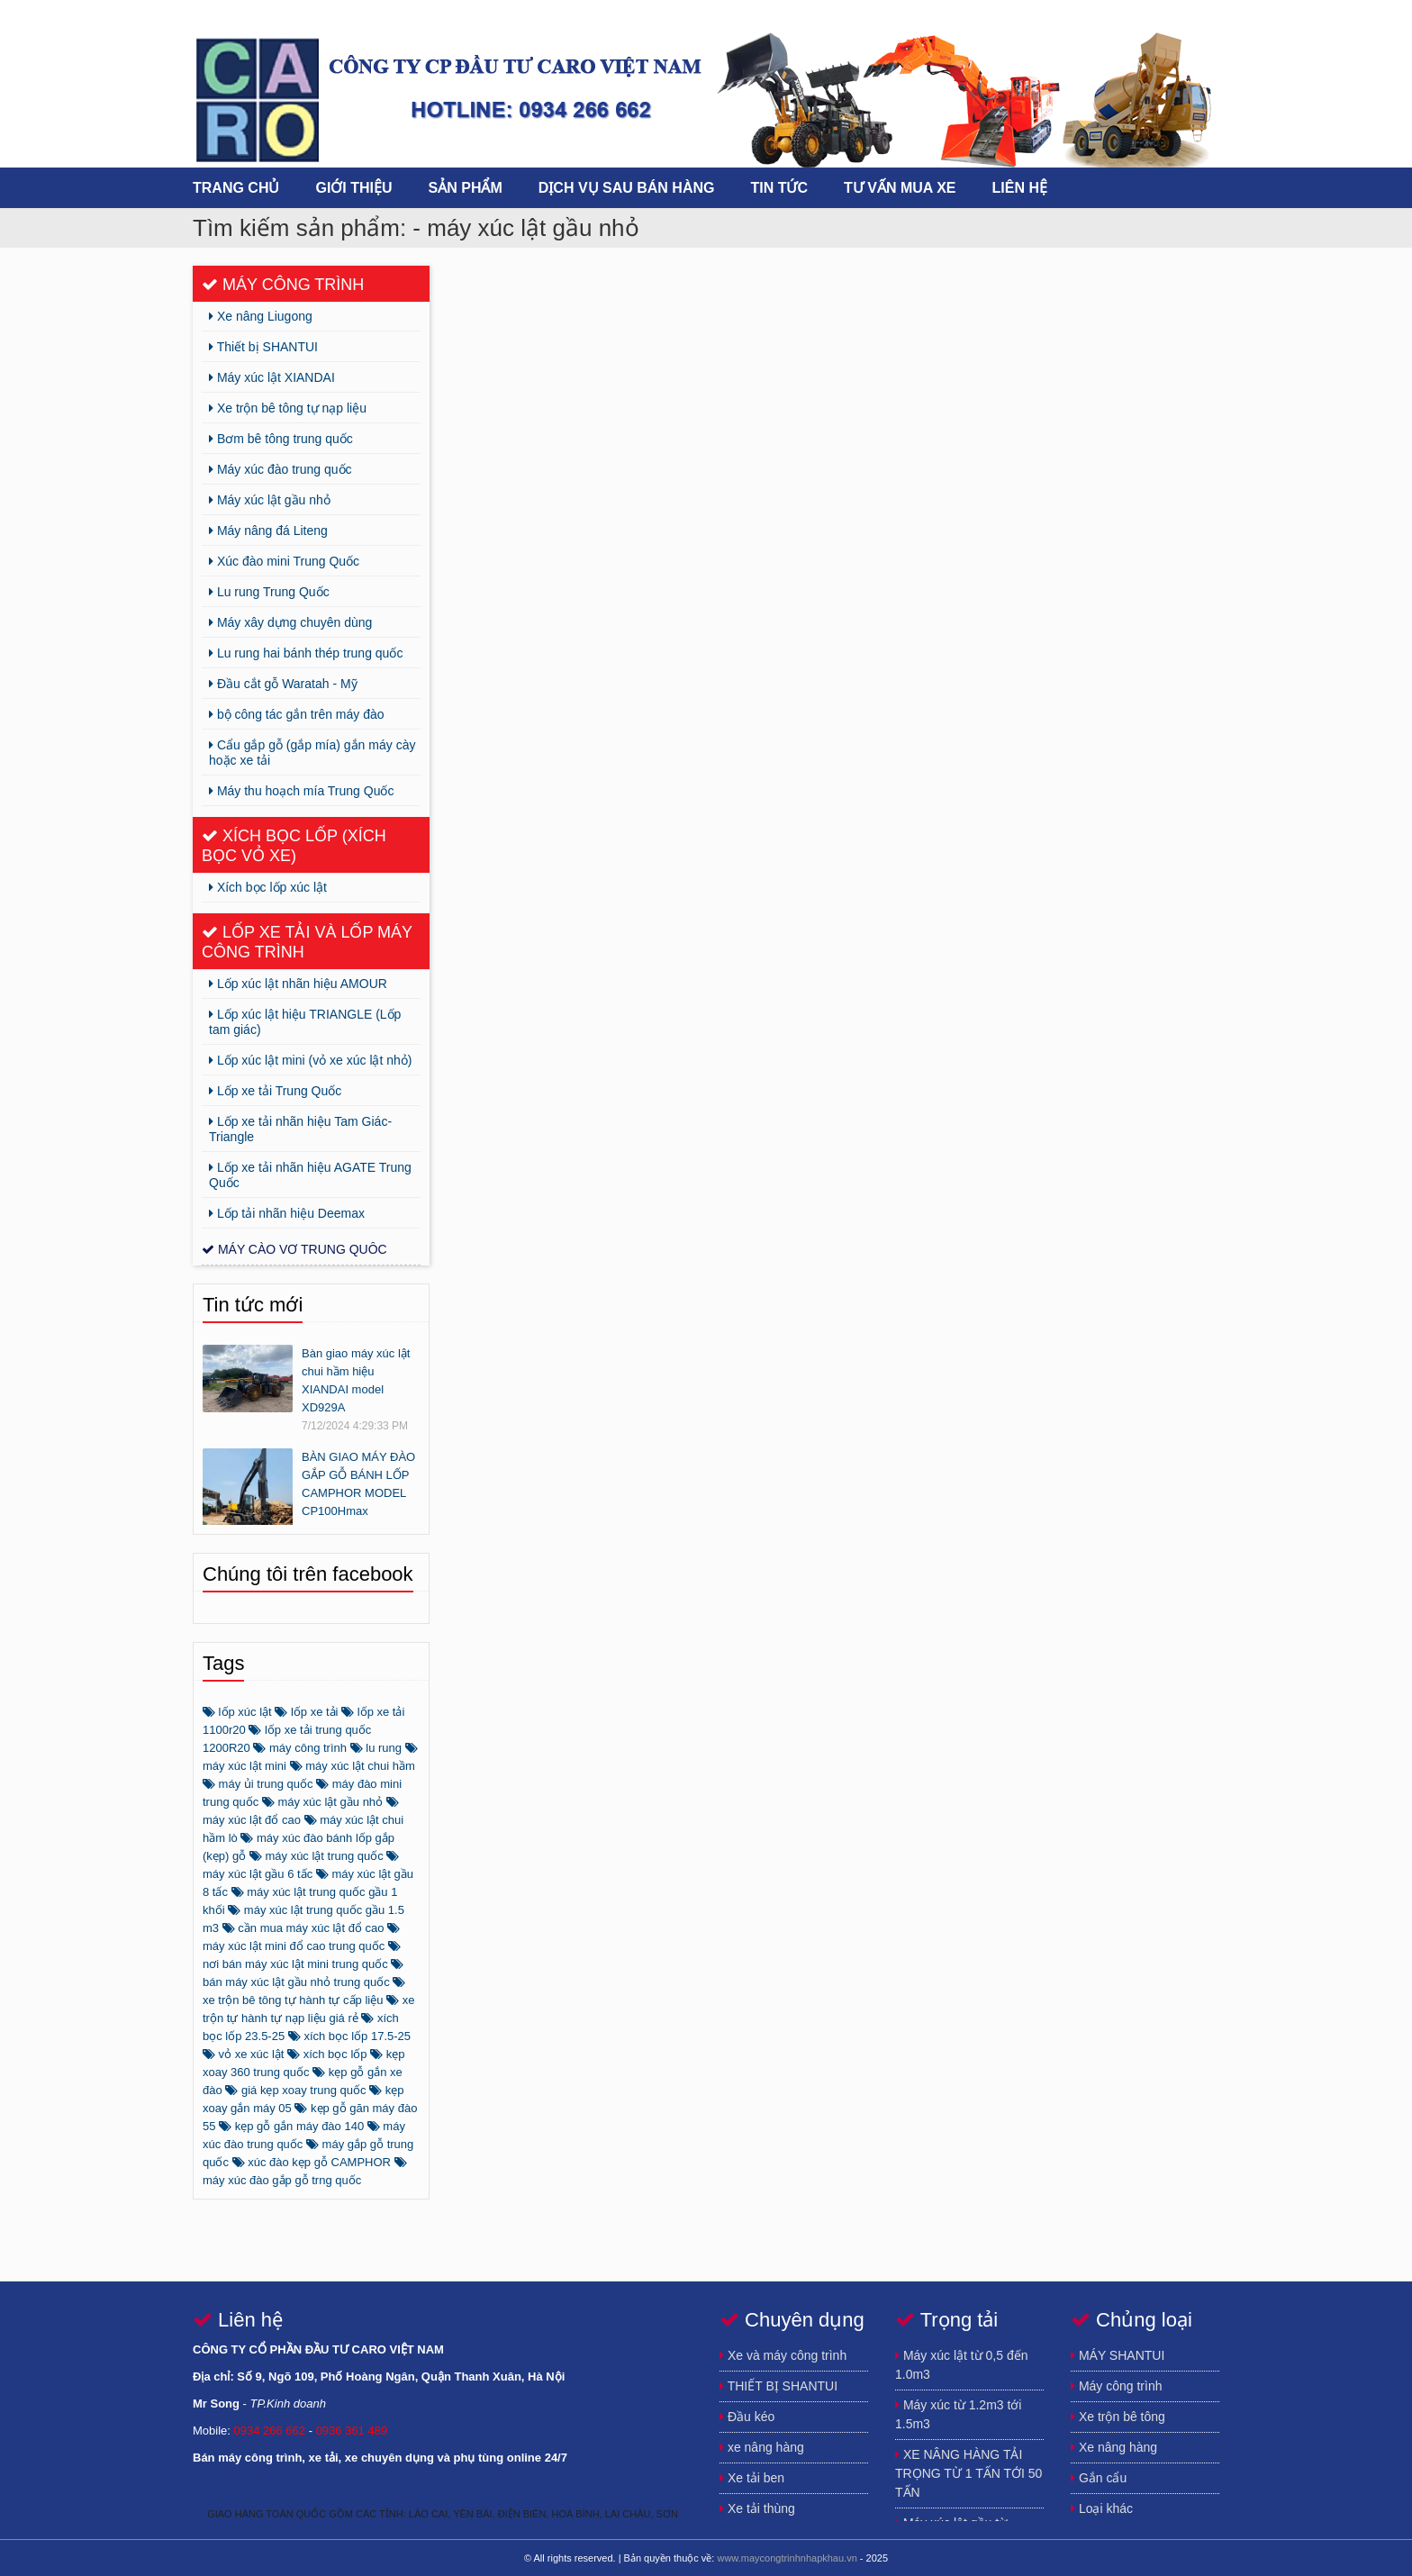 The image size is (1412, 2576). Describe the element at coordinates (290, 622) in the screenshot. I see `Máy xây dựng chuyên dùng` at that location.